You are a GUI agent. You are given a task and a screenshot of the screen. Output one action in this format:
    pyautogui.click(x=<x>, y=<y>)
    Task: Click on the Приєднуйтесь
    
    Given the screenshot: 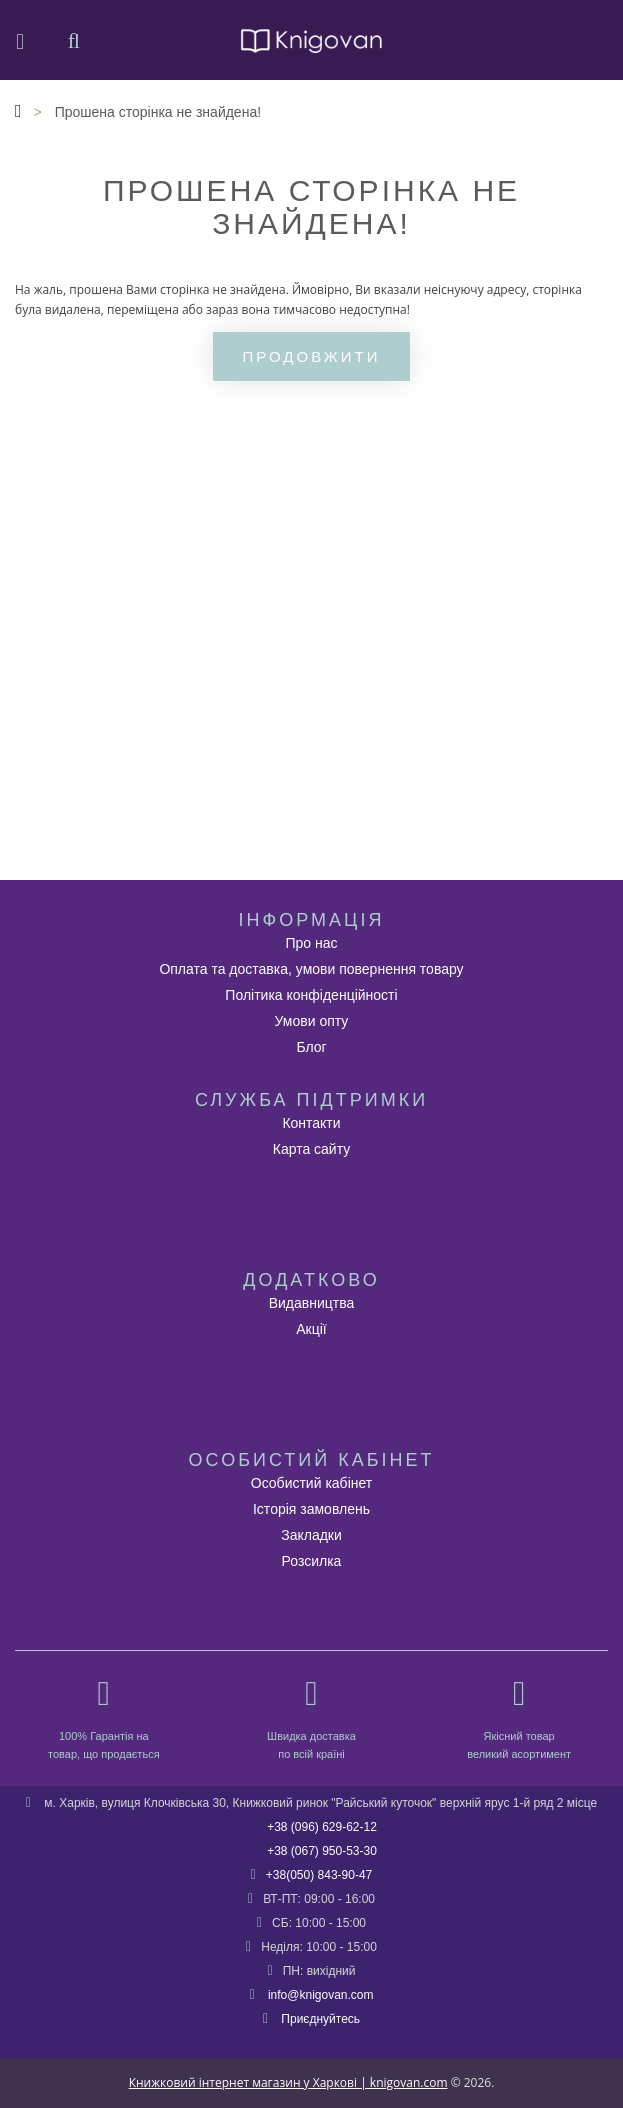 What is the action you would take?
    pyautogui.click(x=320, y=2019)
    